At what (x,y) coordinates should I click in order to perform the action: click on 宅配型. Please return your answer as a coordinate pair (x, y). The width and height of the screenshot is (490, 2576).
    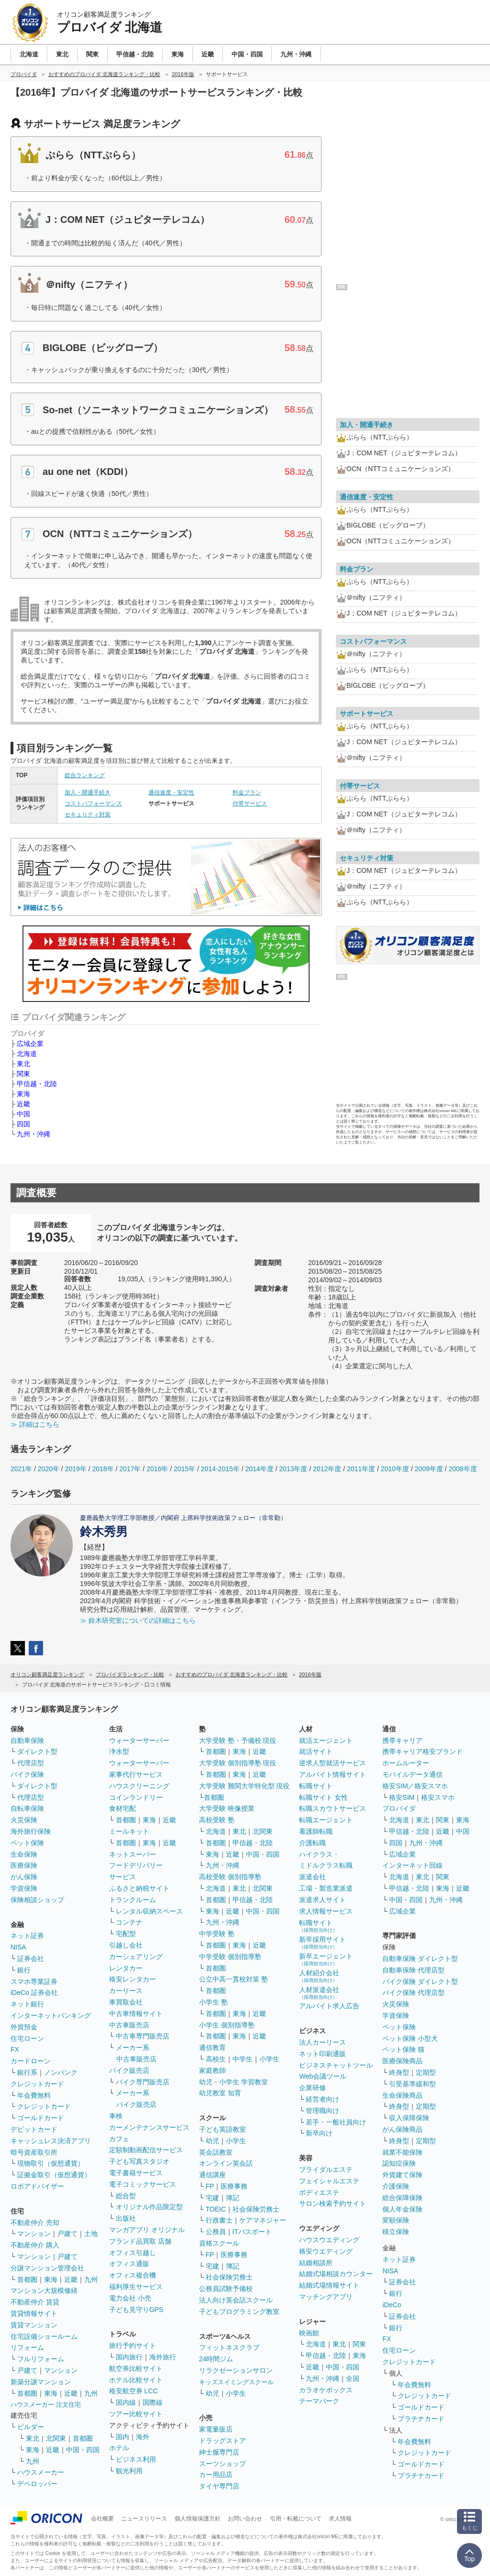
    Looking at the image, I should click on (126, 1934).